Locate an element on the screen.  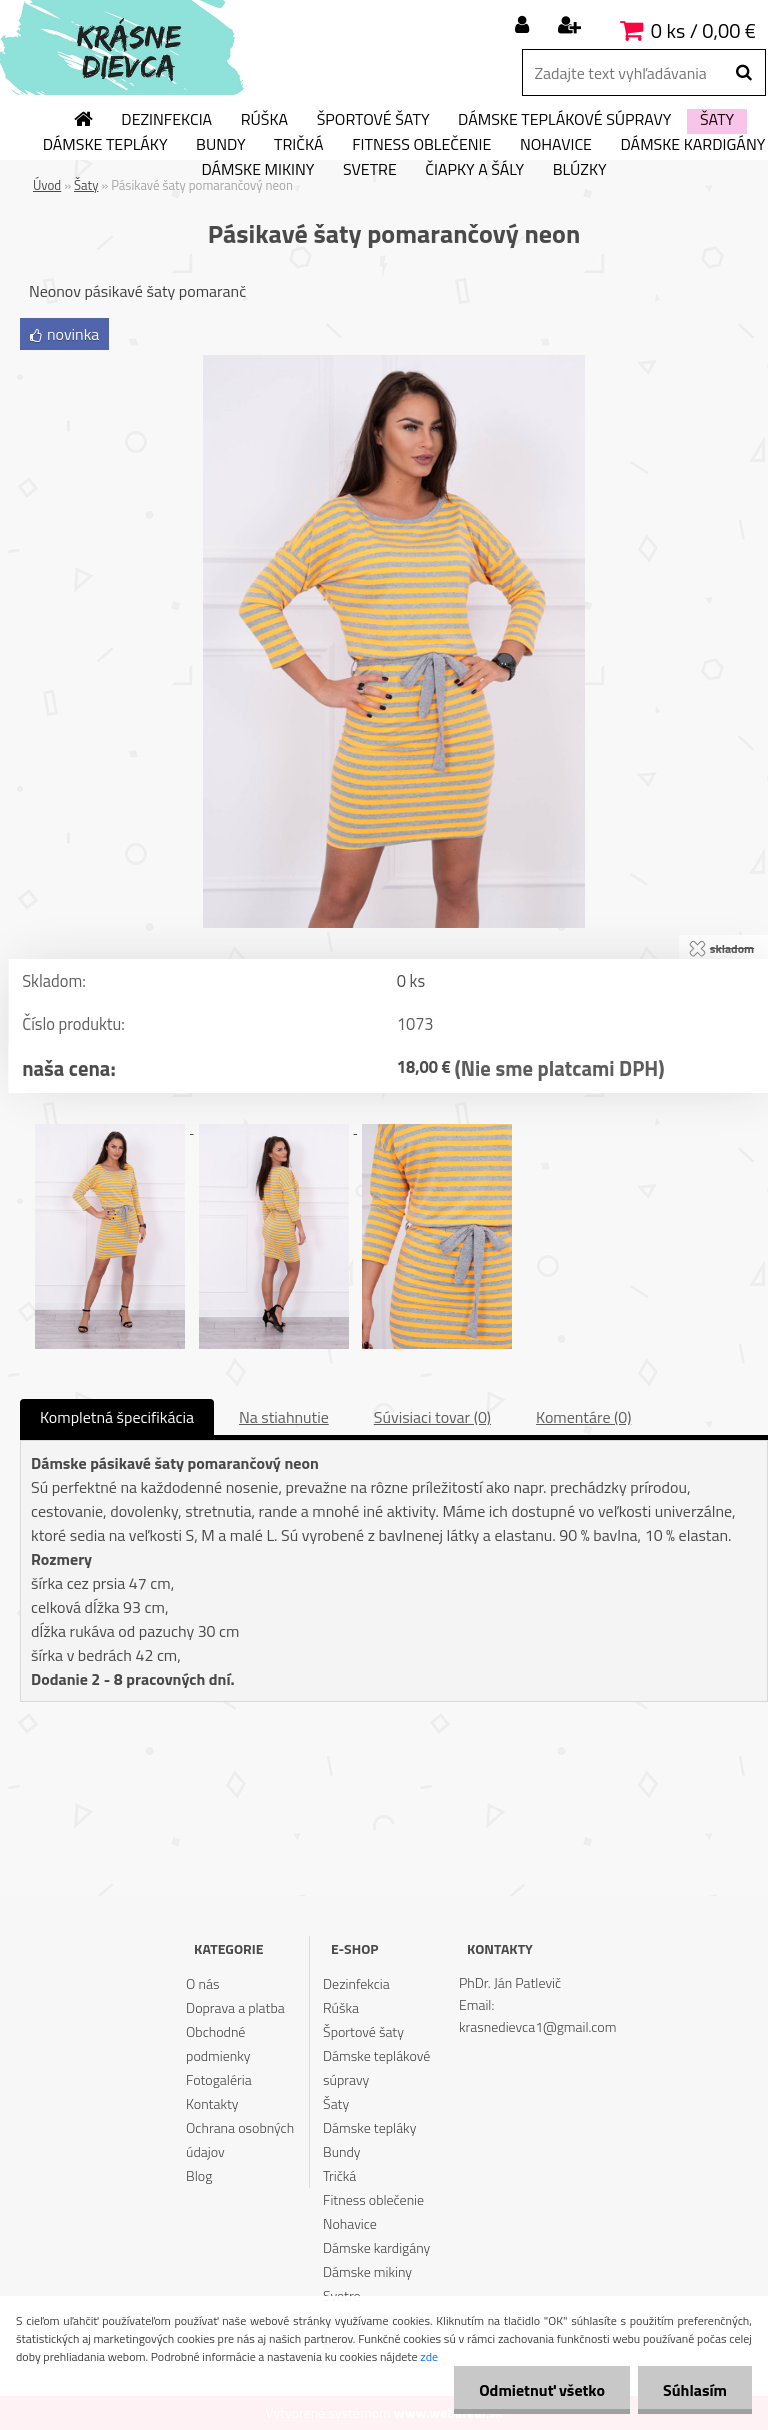
Dezinfekcia is located at coordinates (166, 120).